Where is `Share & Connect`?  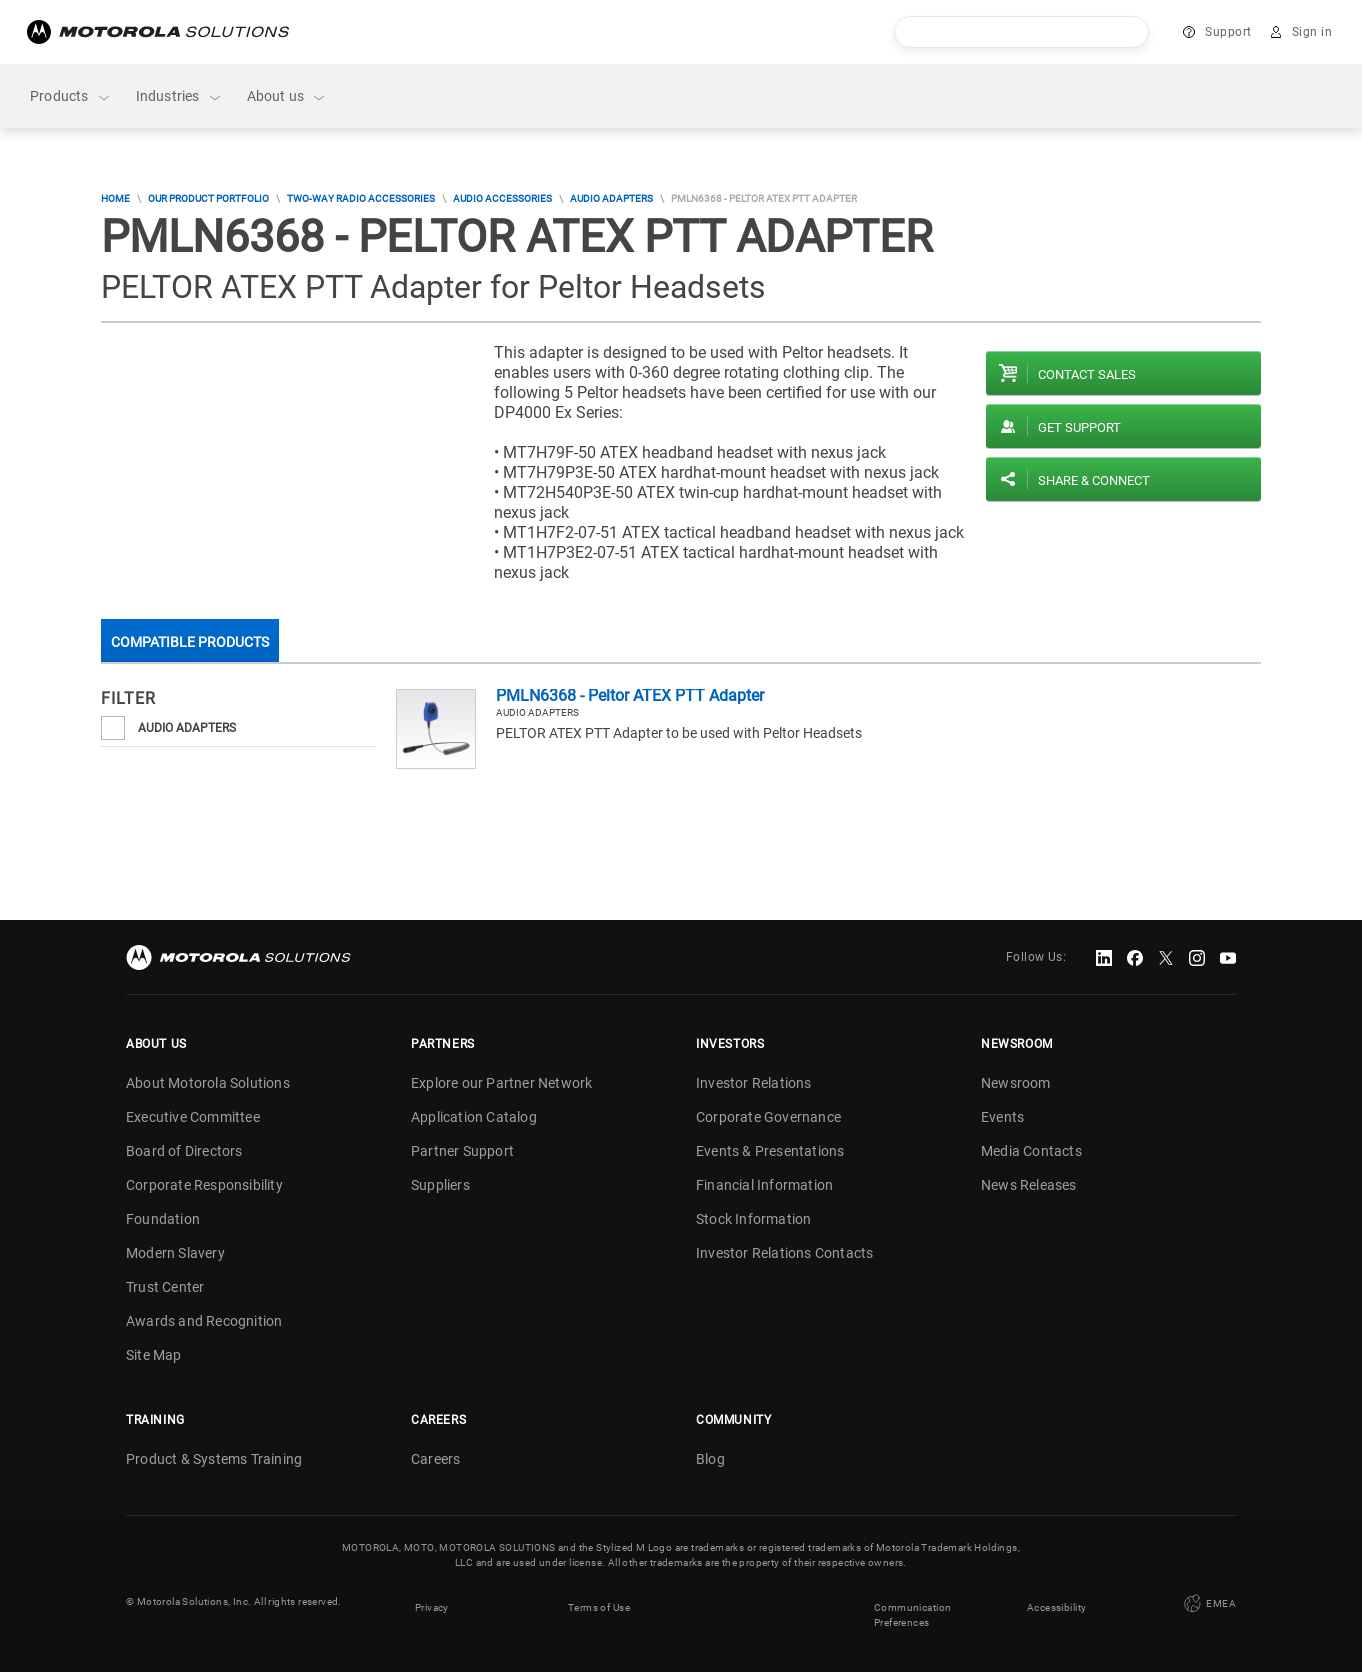 Share & Connect is located at coordinates (1094, 480).